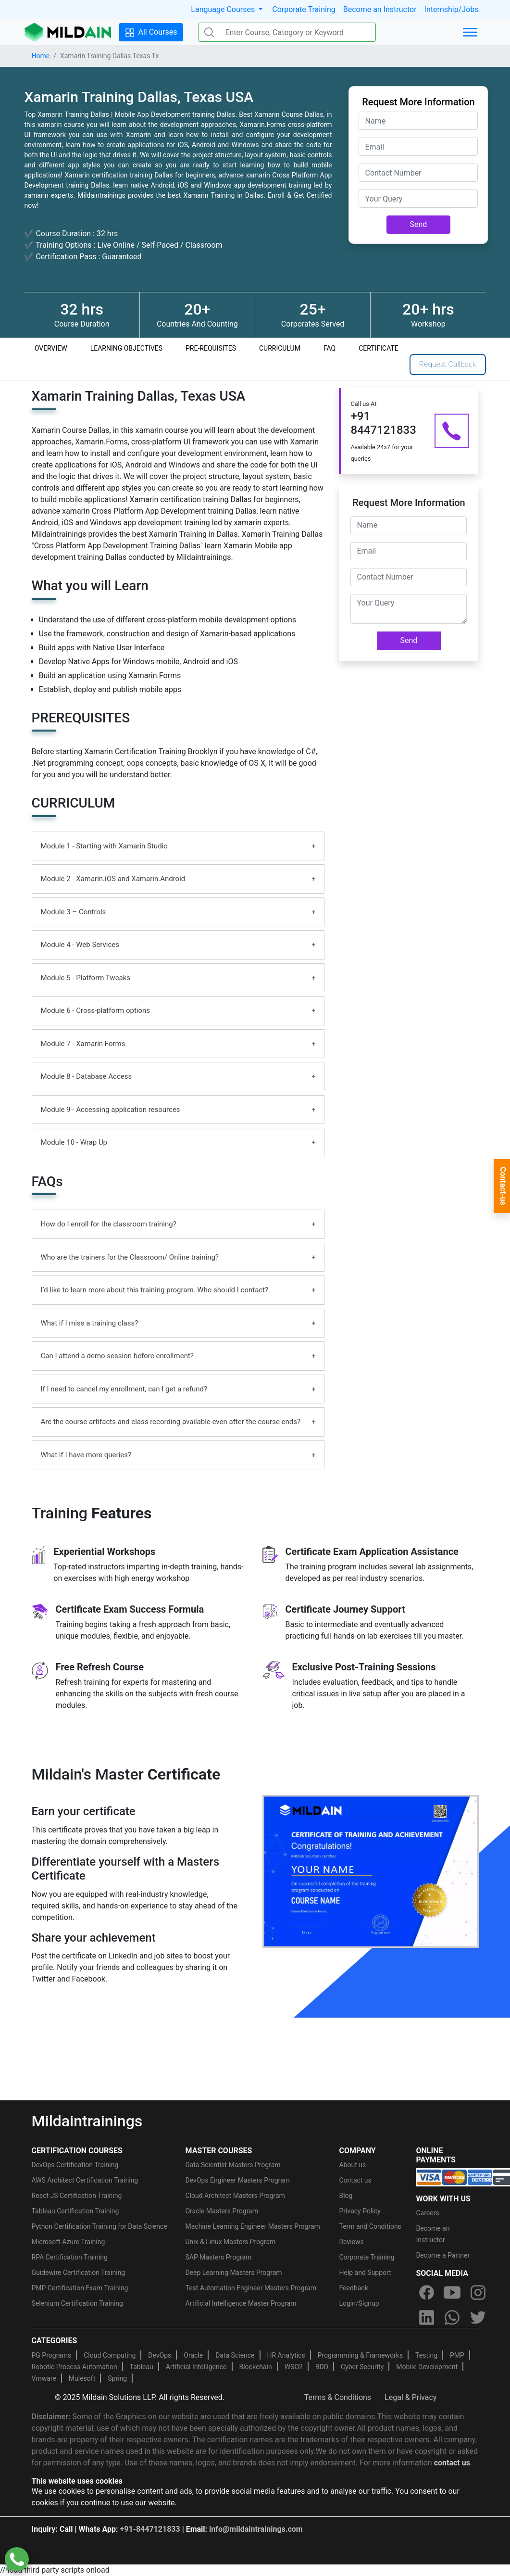  I want to click on Microsoft Azure Training, so click(68, 2242).